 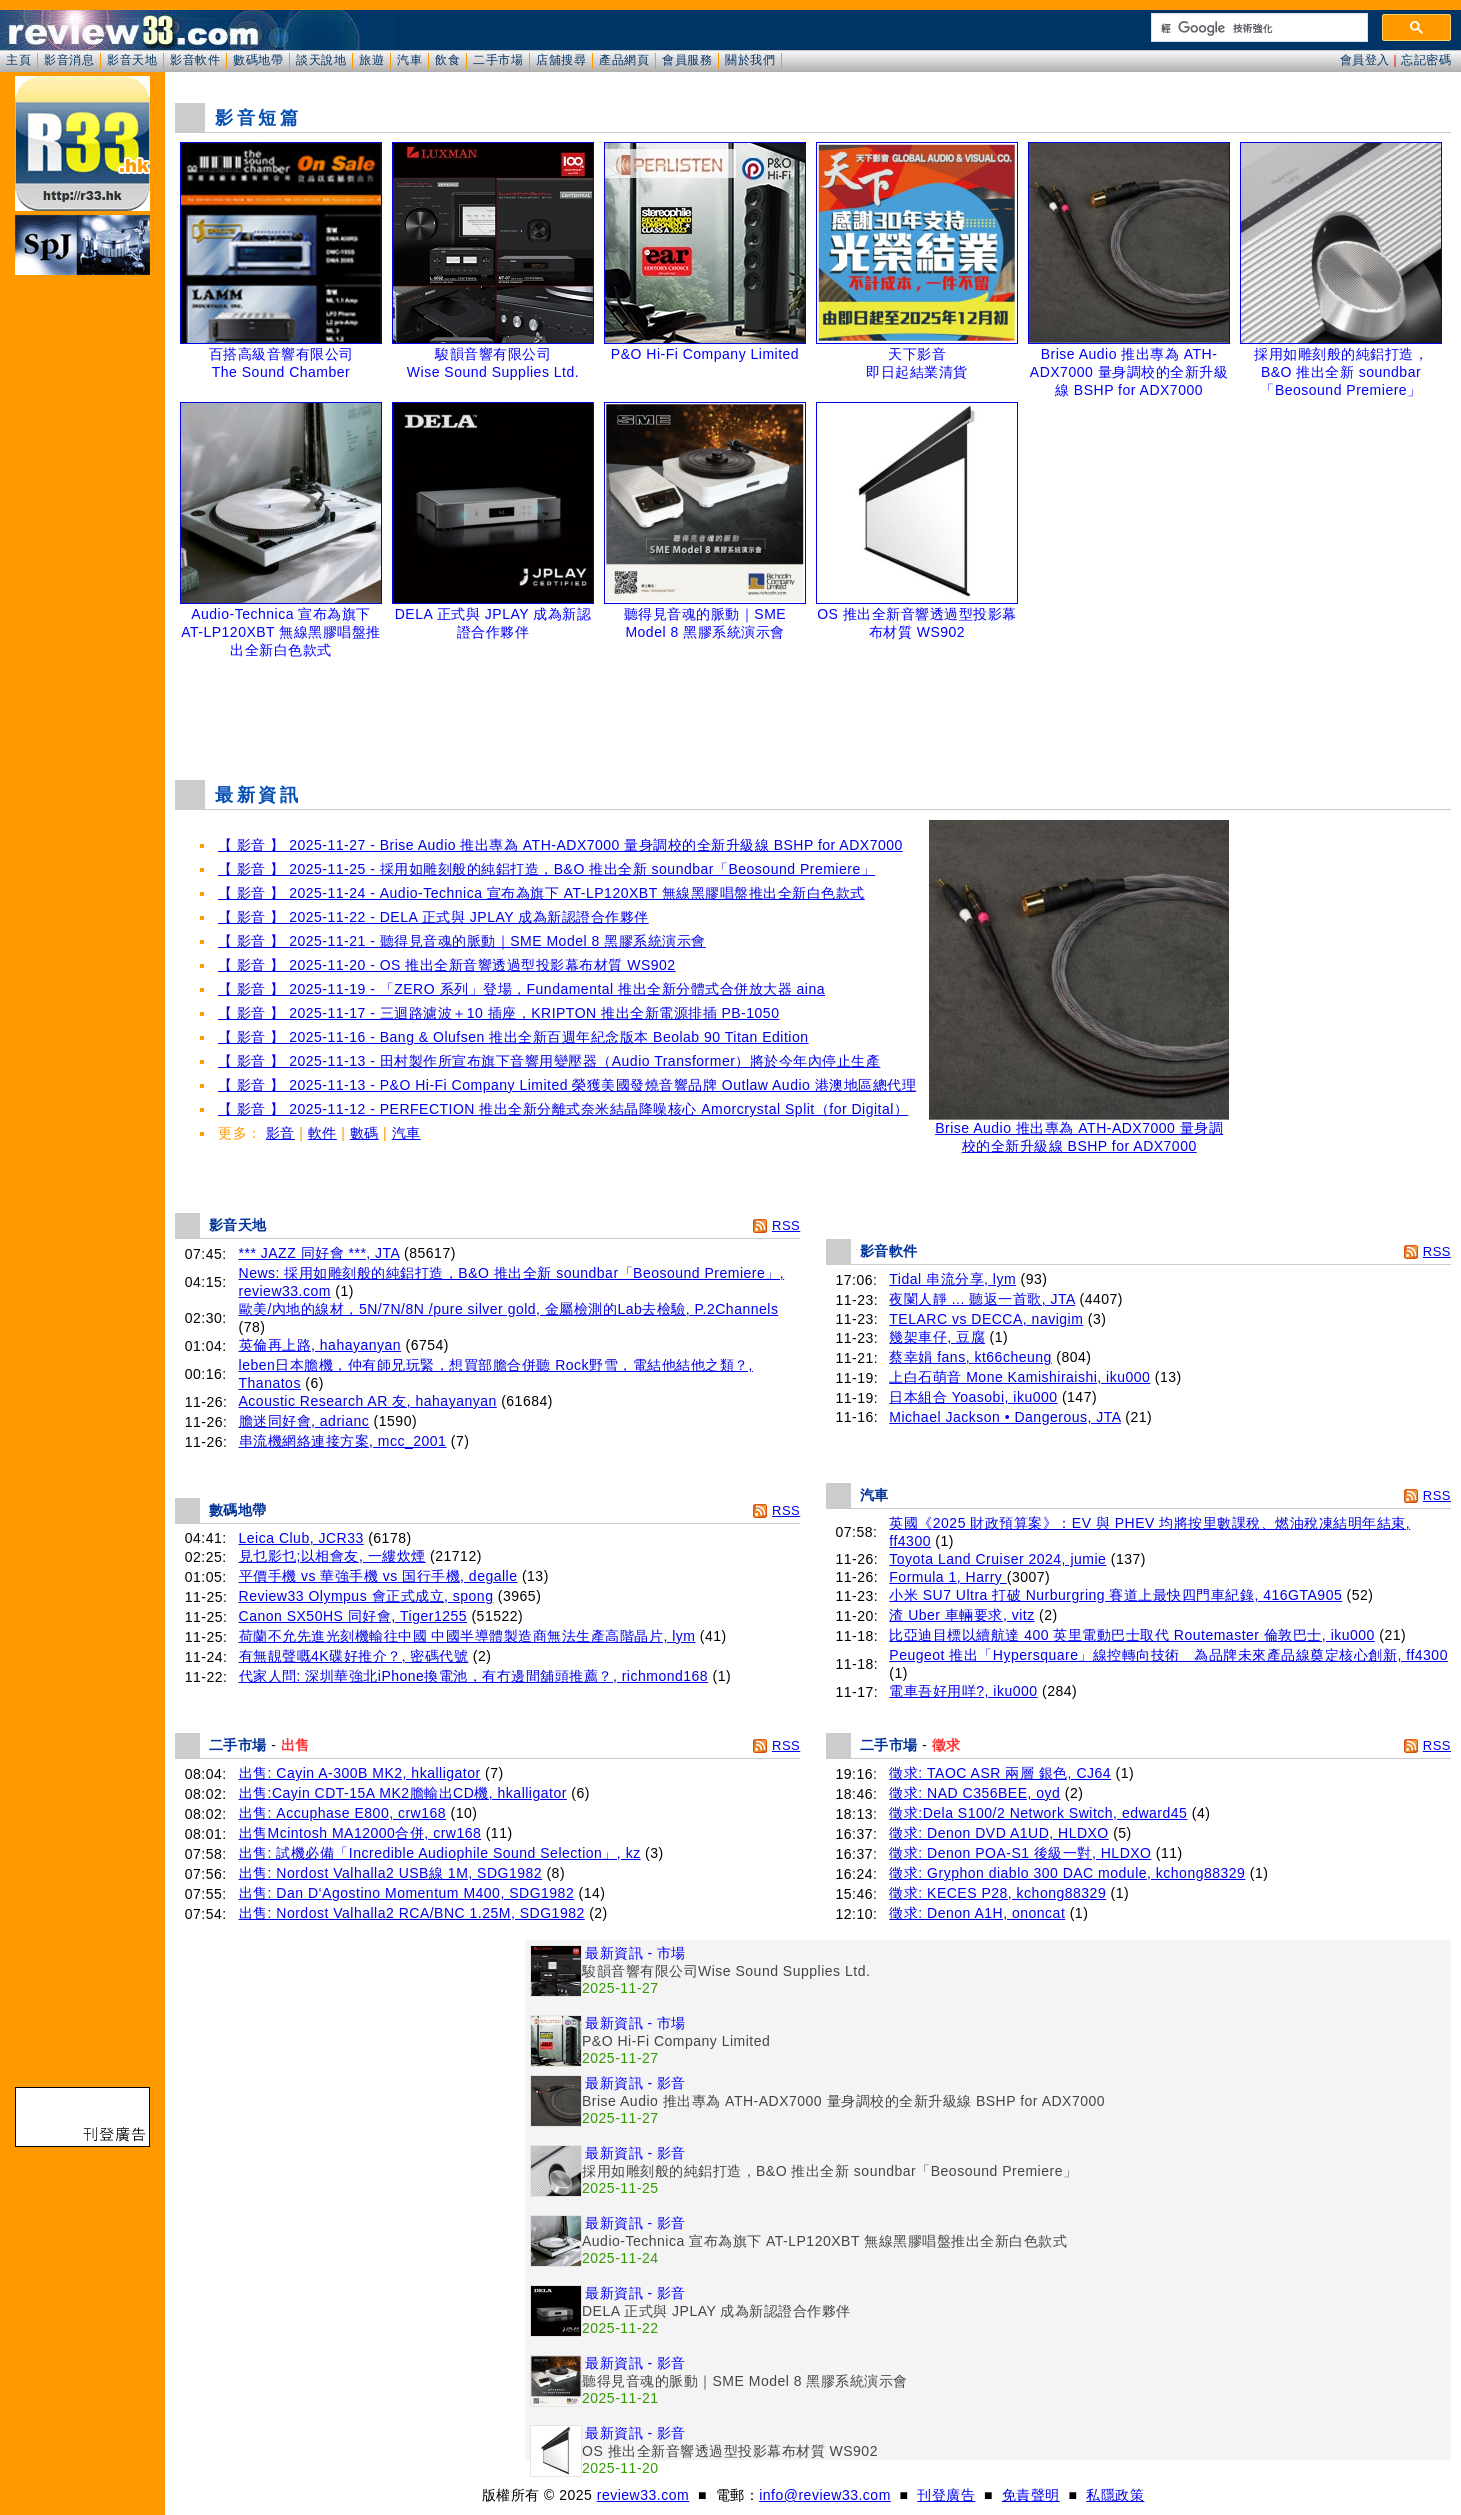 What do you see at coordinates (1115, 2495) in the screenshot?
I see `私隱政策` at bounding box center [1115, 2495].